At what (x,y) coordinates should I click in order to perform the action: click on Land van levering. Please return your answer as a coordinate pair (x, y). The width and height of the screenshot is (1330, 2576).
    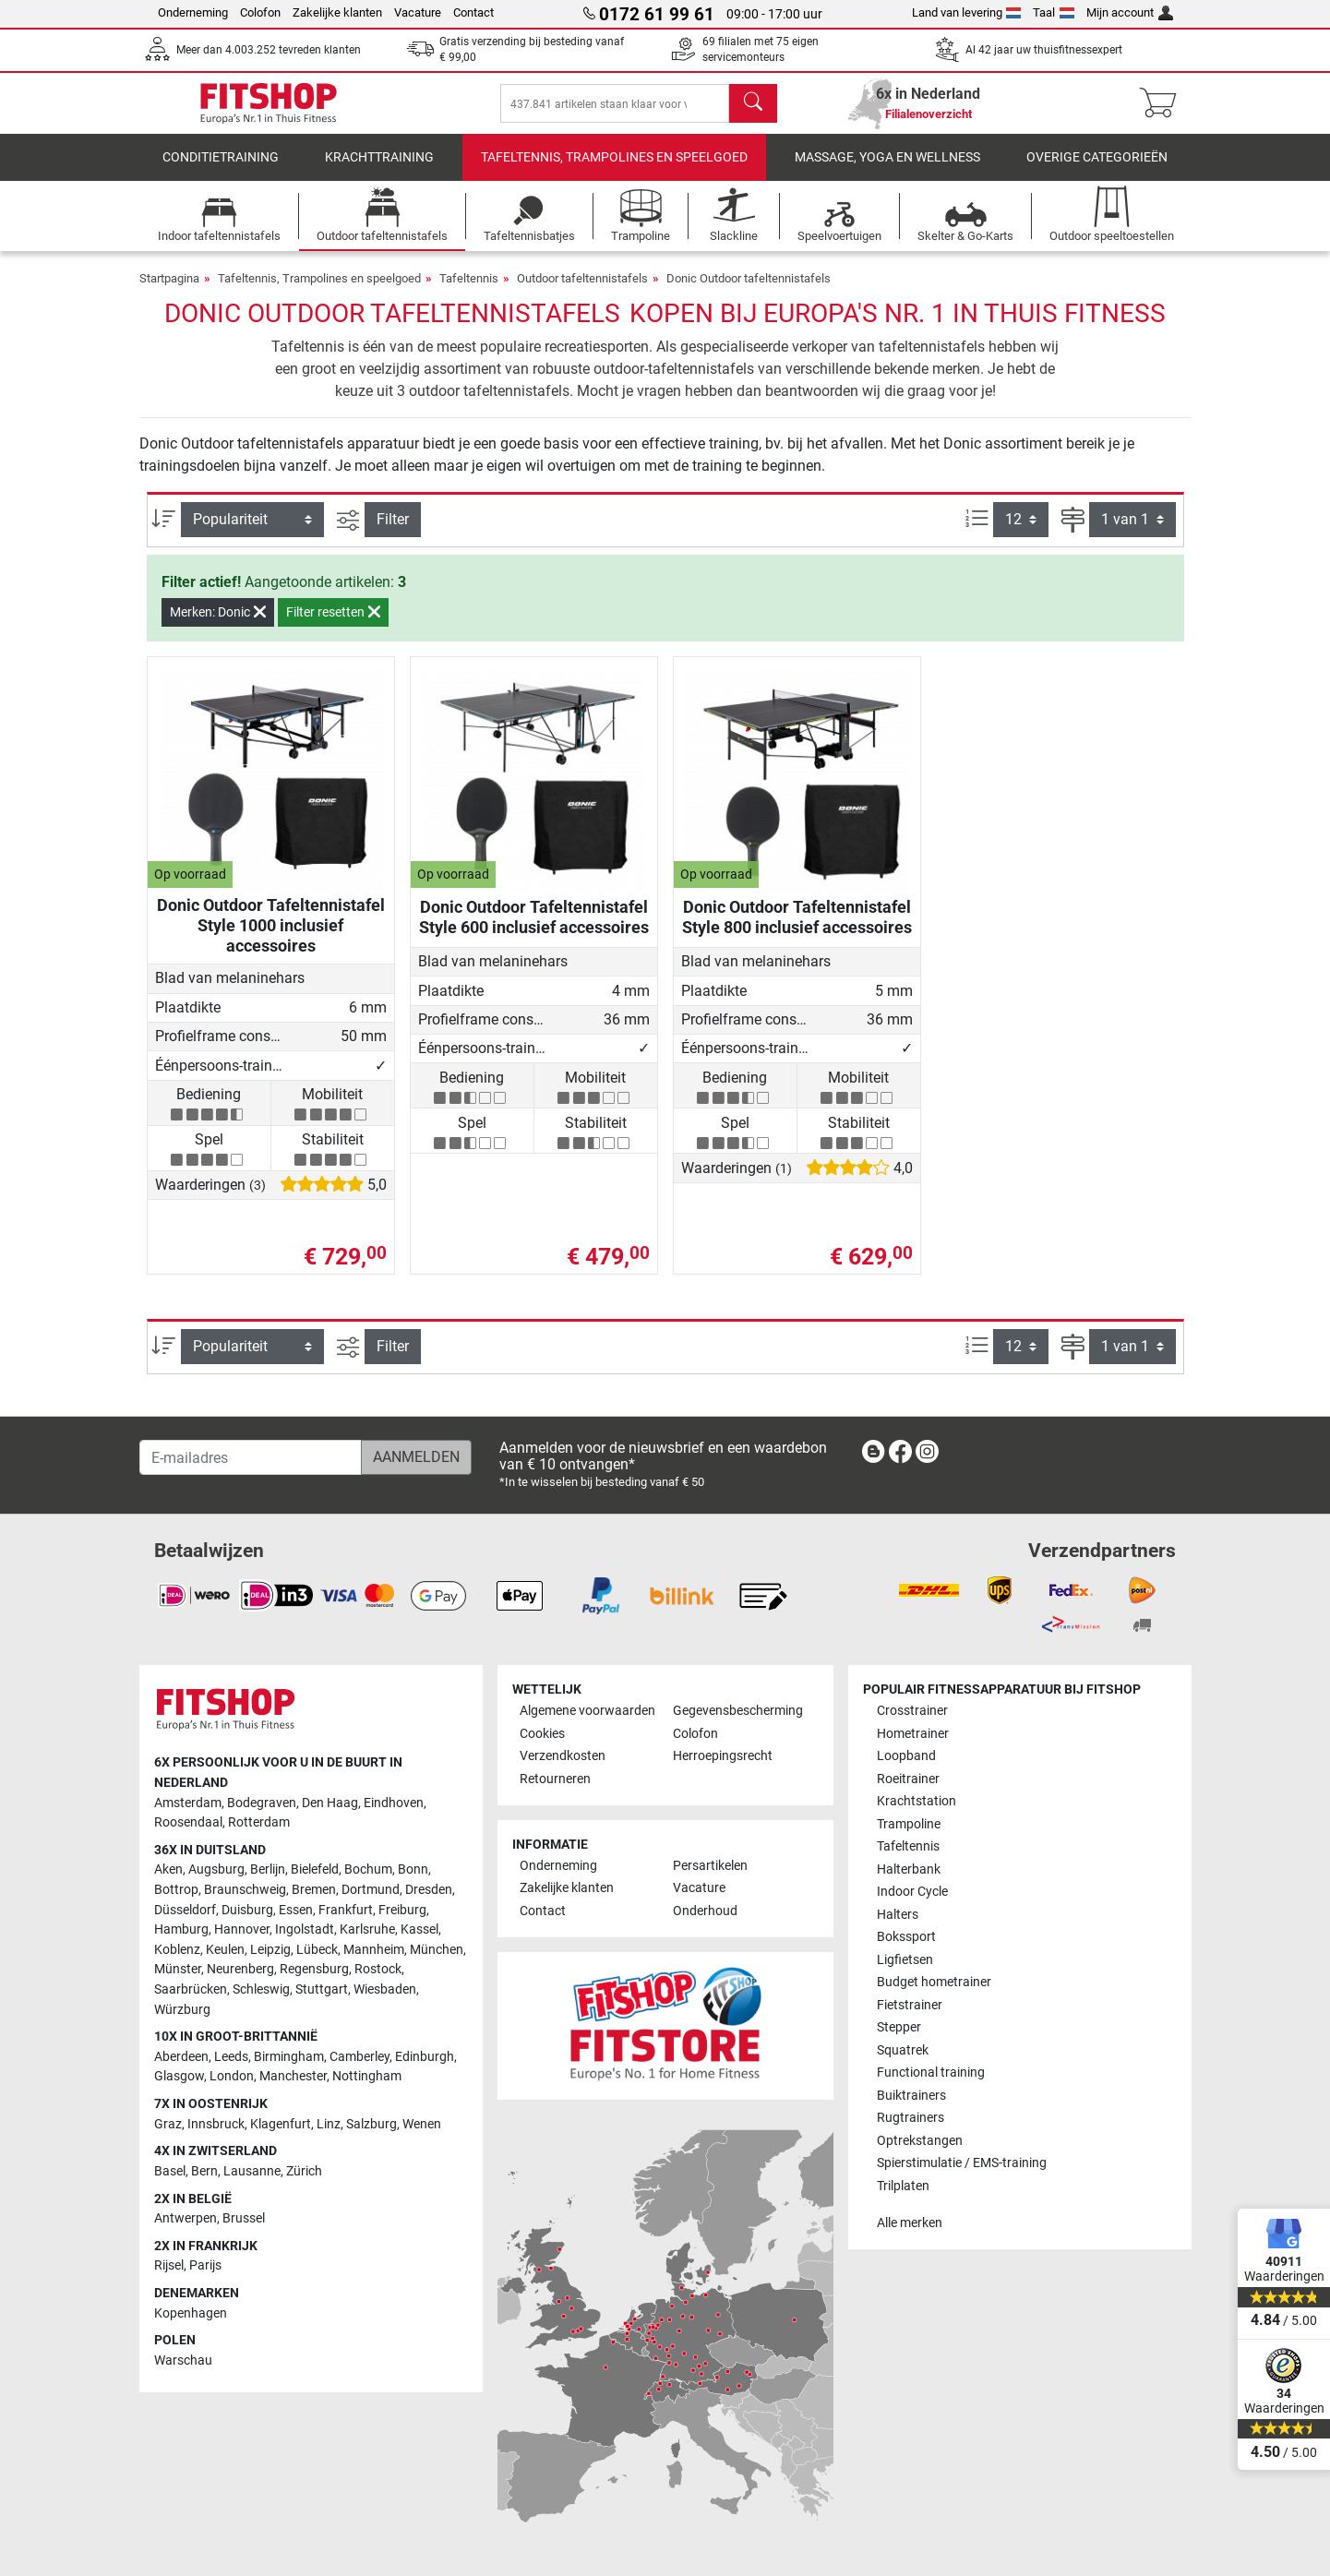
    Looking at the image, I should click on (967, 12).